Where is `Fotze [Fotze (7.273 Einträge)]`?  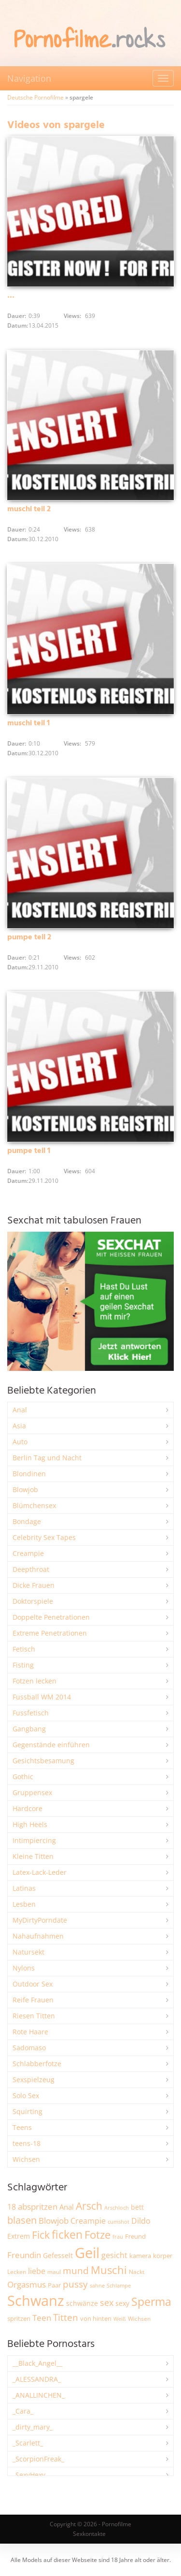 Fotze [Fotze (7.273 Einträge)] is located at coordinates (97, 2235).